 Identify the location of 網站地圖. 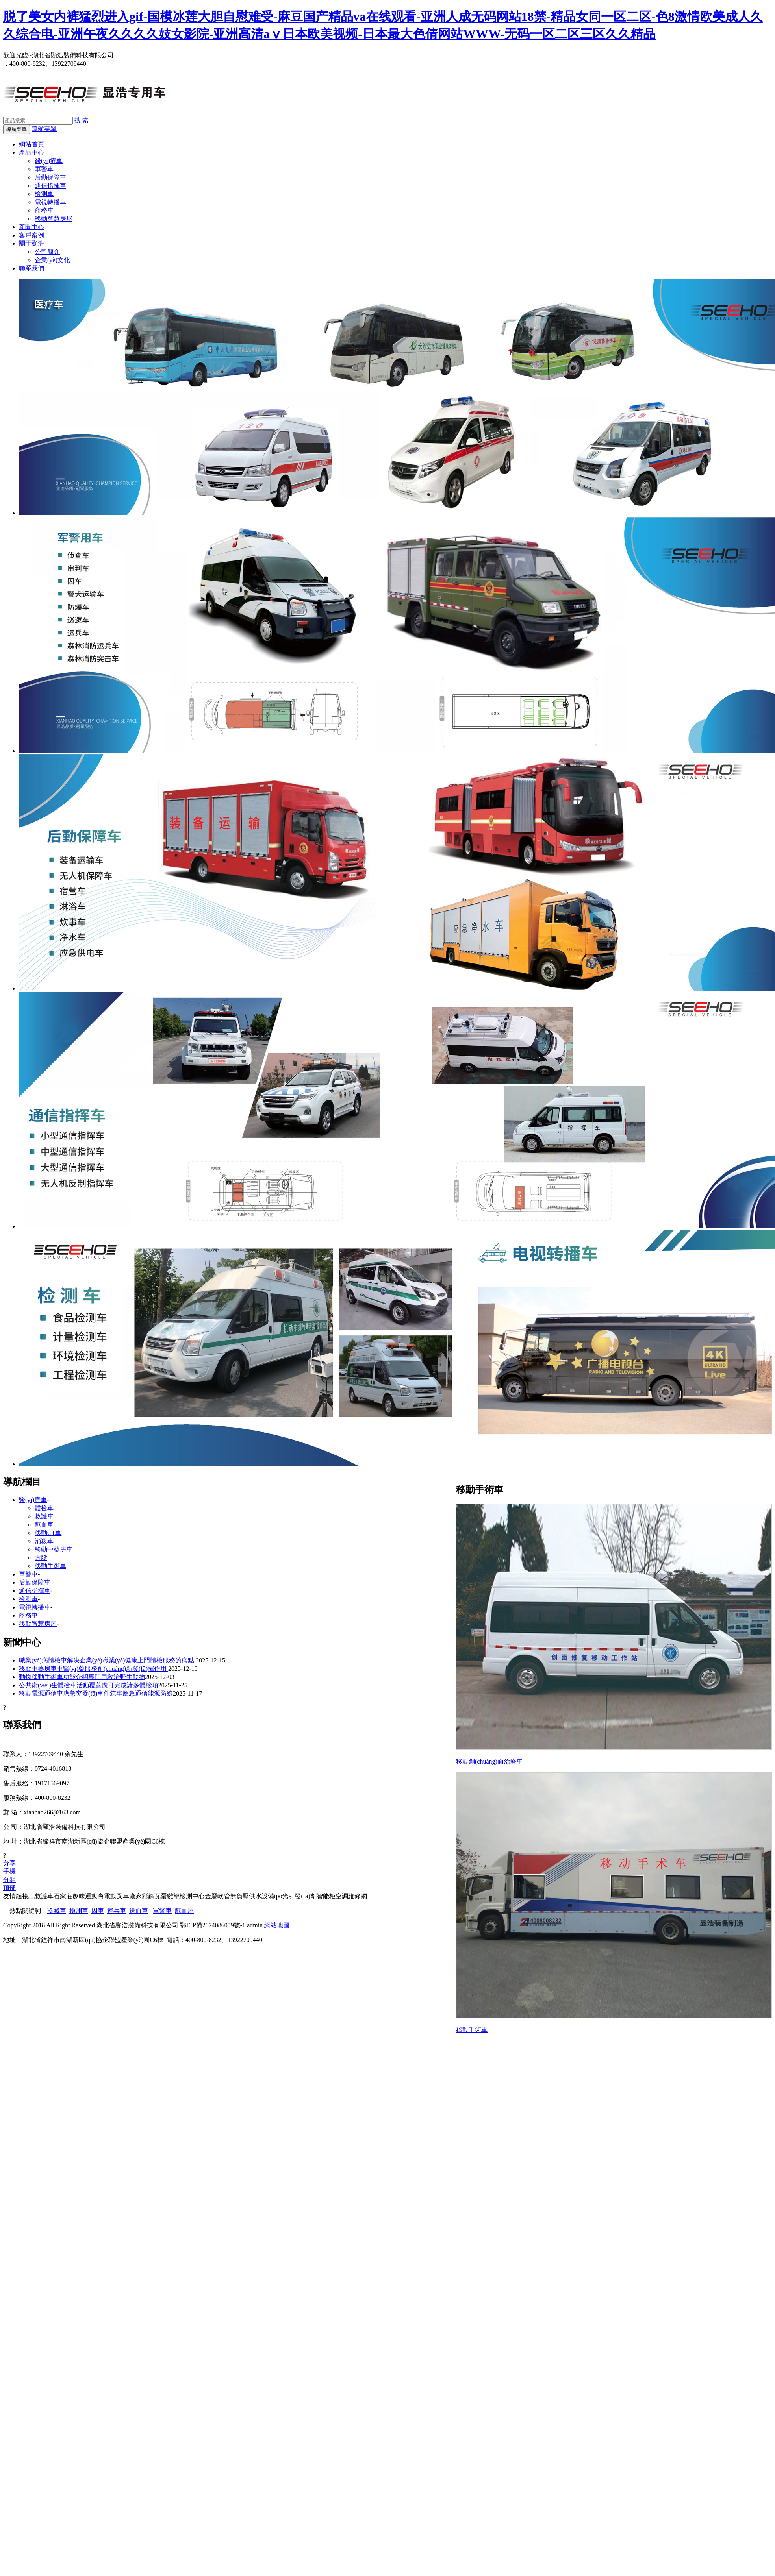
(276, 1925).